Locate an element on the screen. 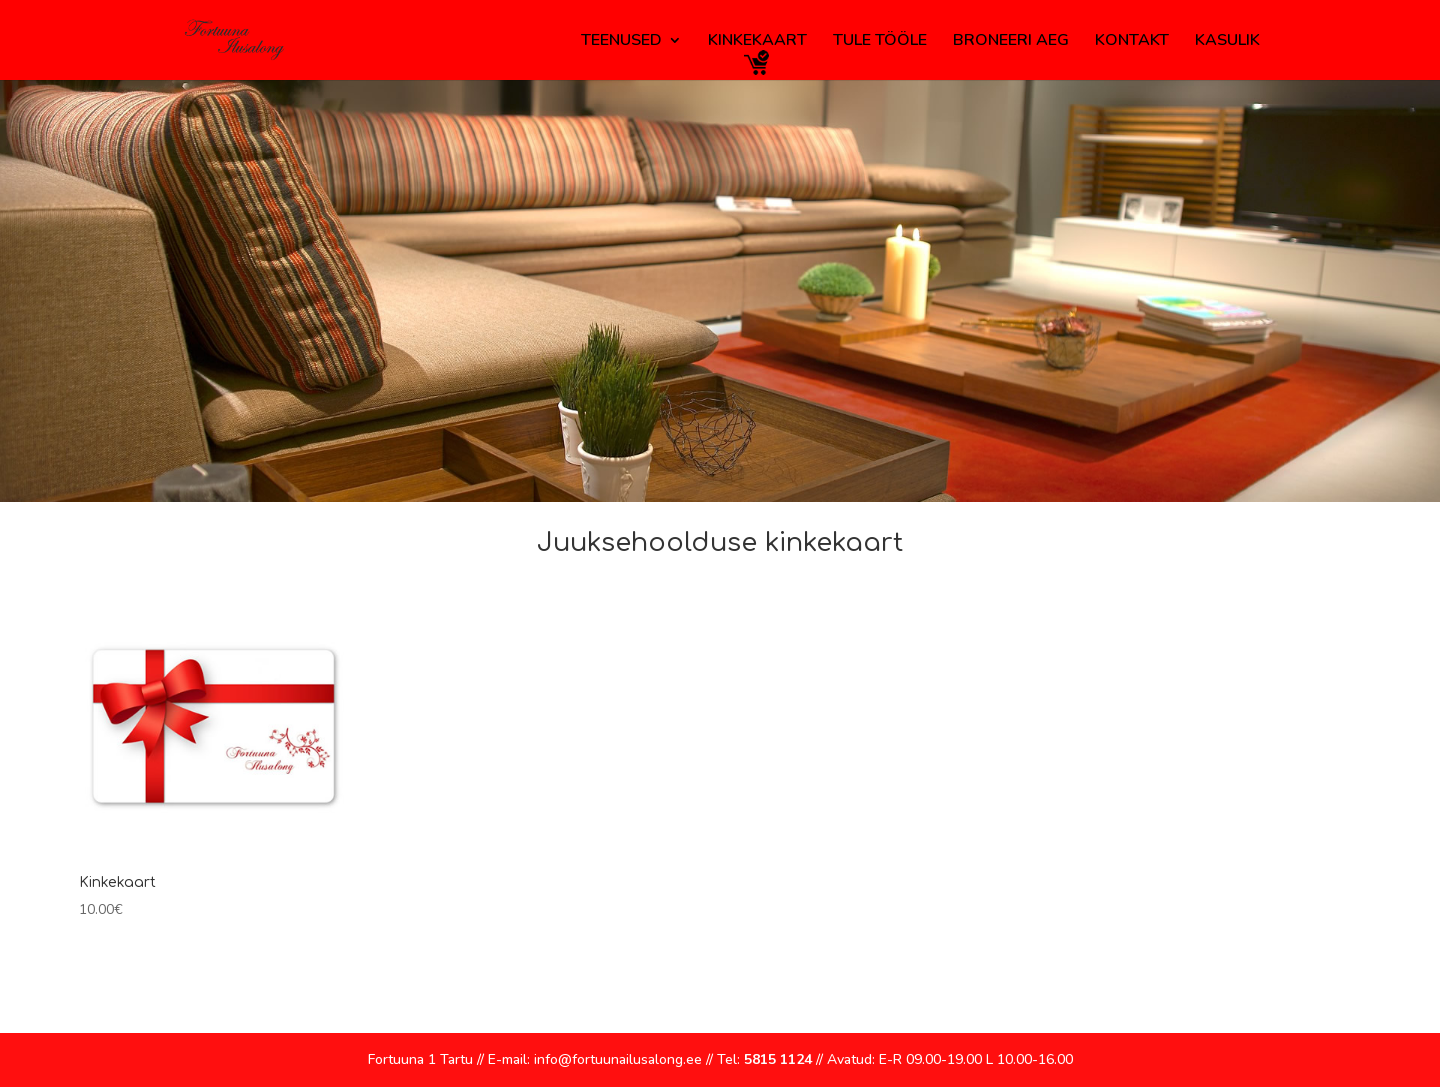  Broneeri aeg is located at coordinates (1011, 42).